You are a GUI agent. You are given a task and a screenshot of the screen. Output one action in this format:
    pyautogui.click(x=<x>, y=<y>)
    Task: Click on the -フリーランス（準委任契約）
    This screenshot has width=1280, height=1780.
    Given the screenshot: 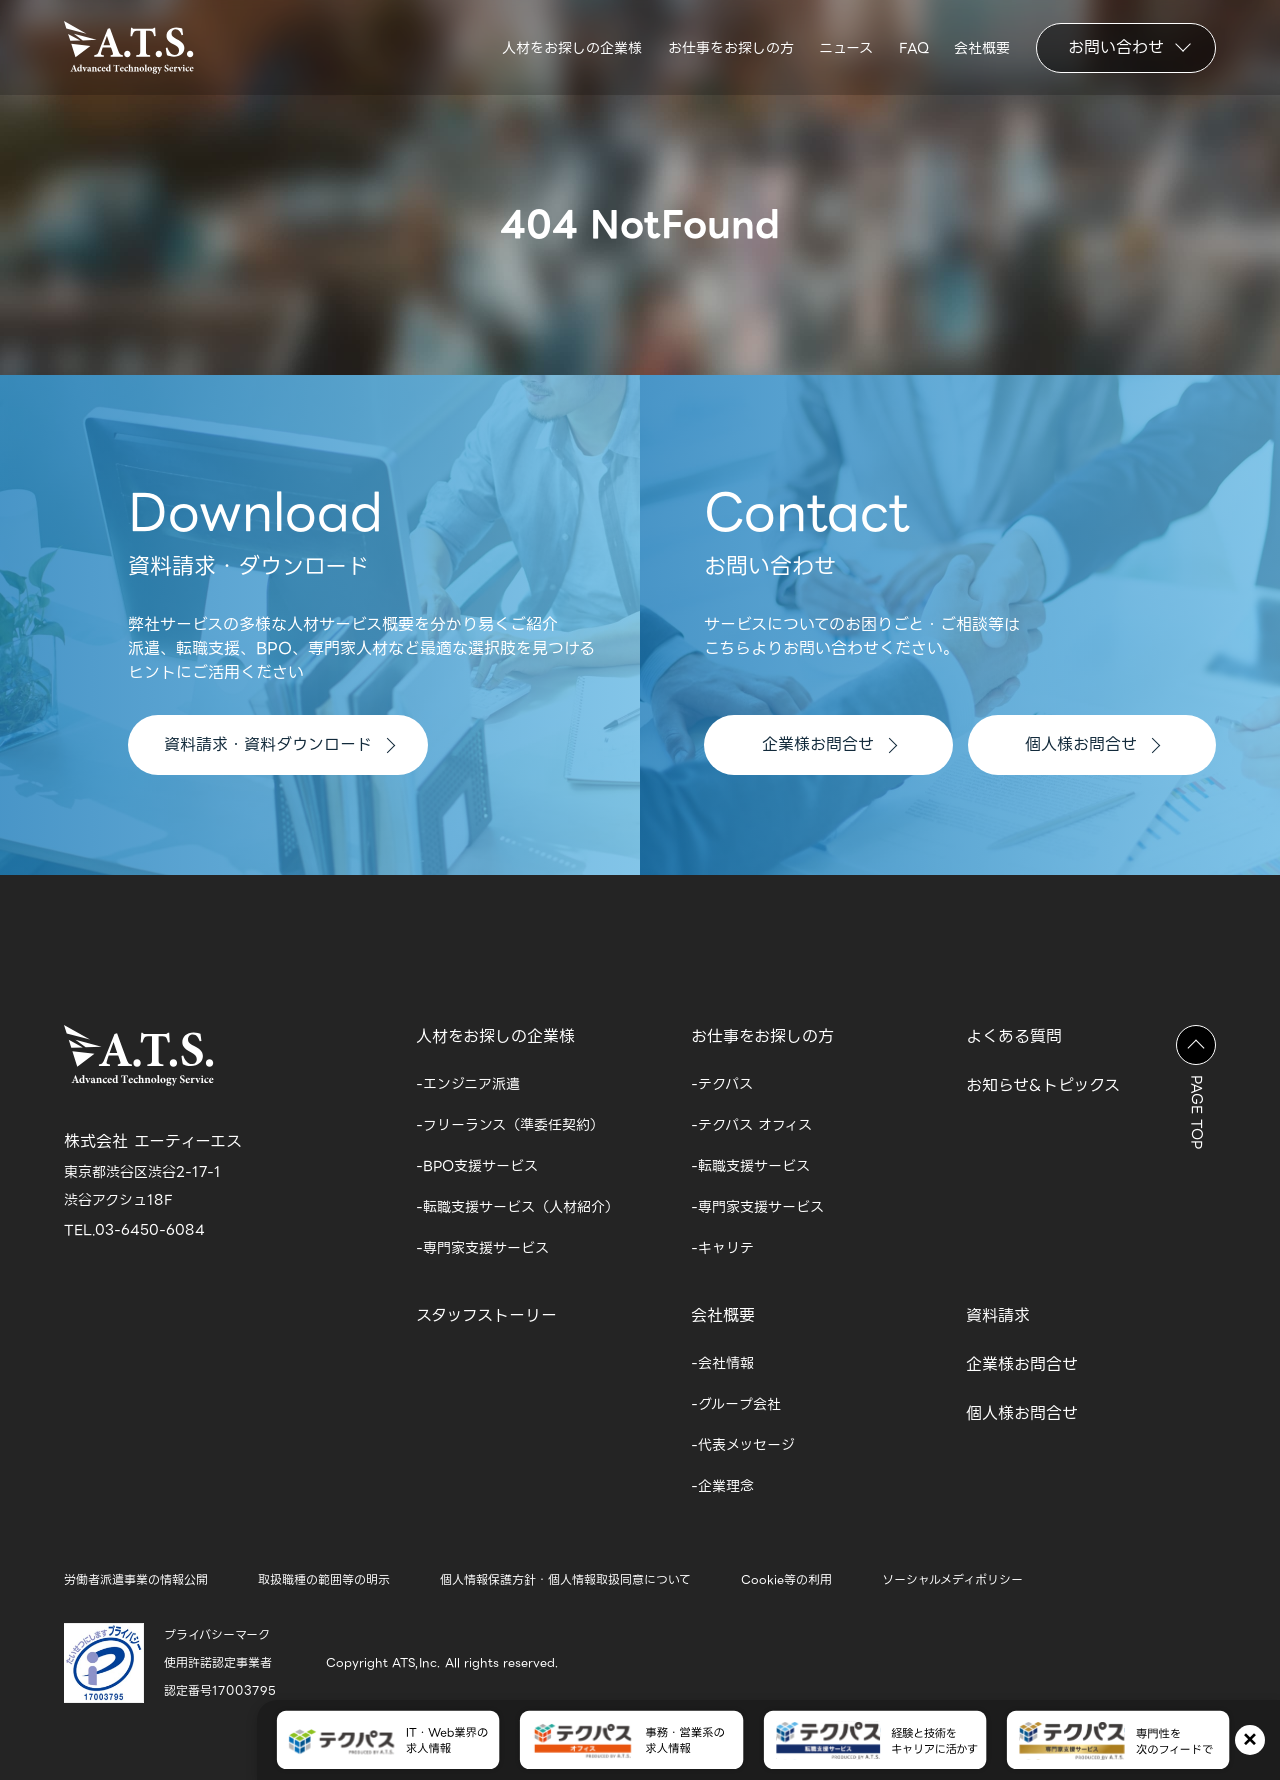 What is the action you would take?
    pyautogui.click(x=510, y=1125)
    